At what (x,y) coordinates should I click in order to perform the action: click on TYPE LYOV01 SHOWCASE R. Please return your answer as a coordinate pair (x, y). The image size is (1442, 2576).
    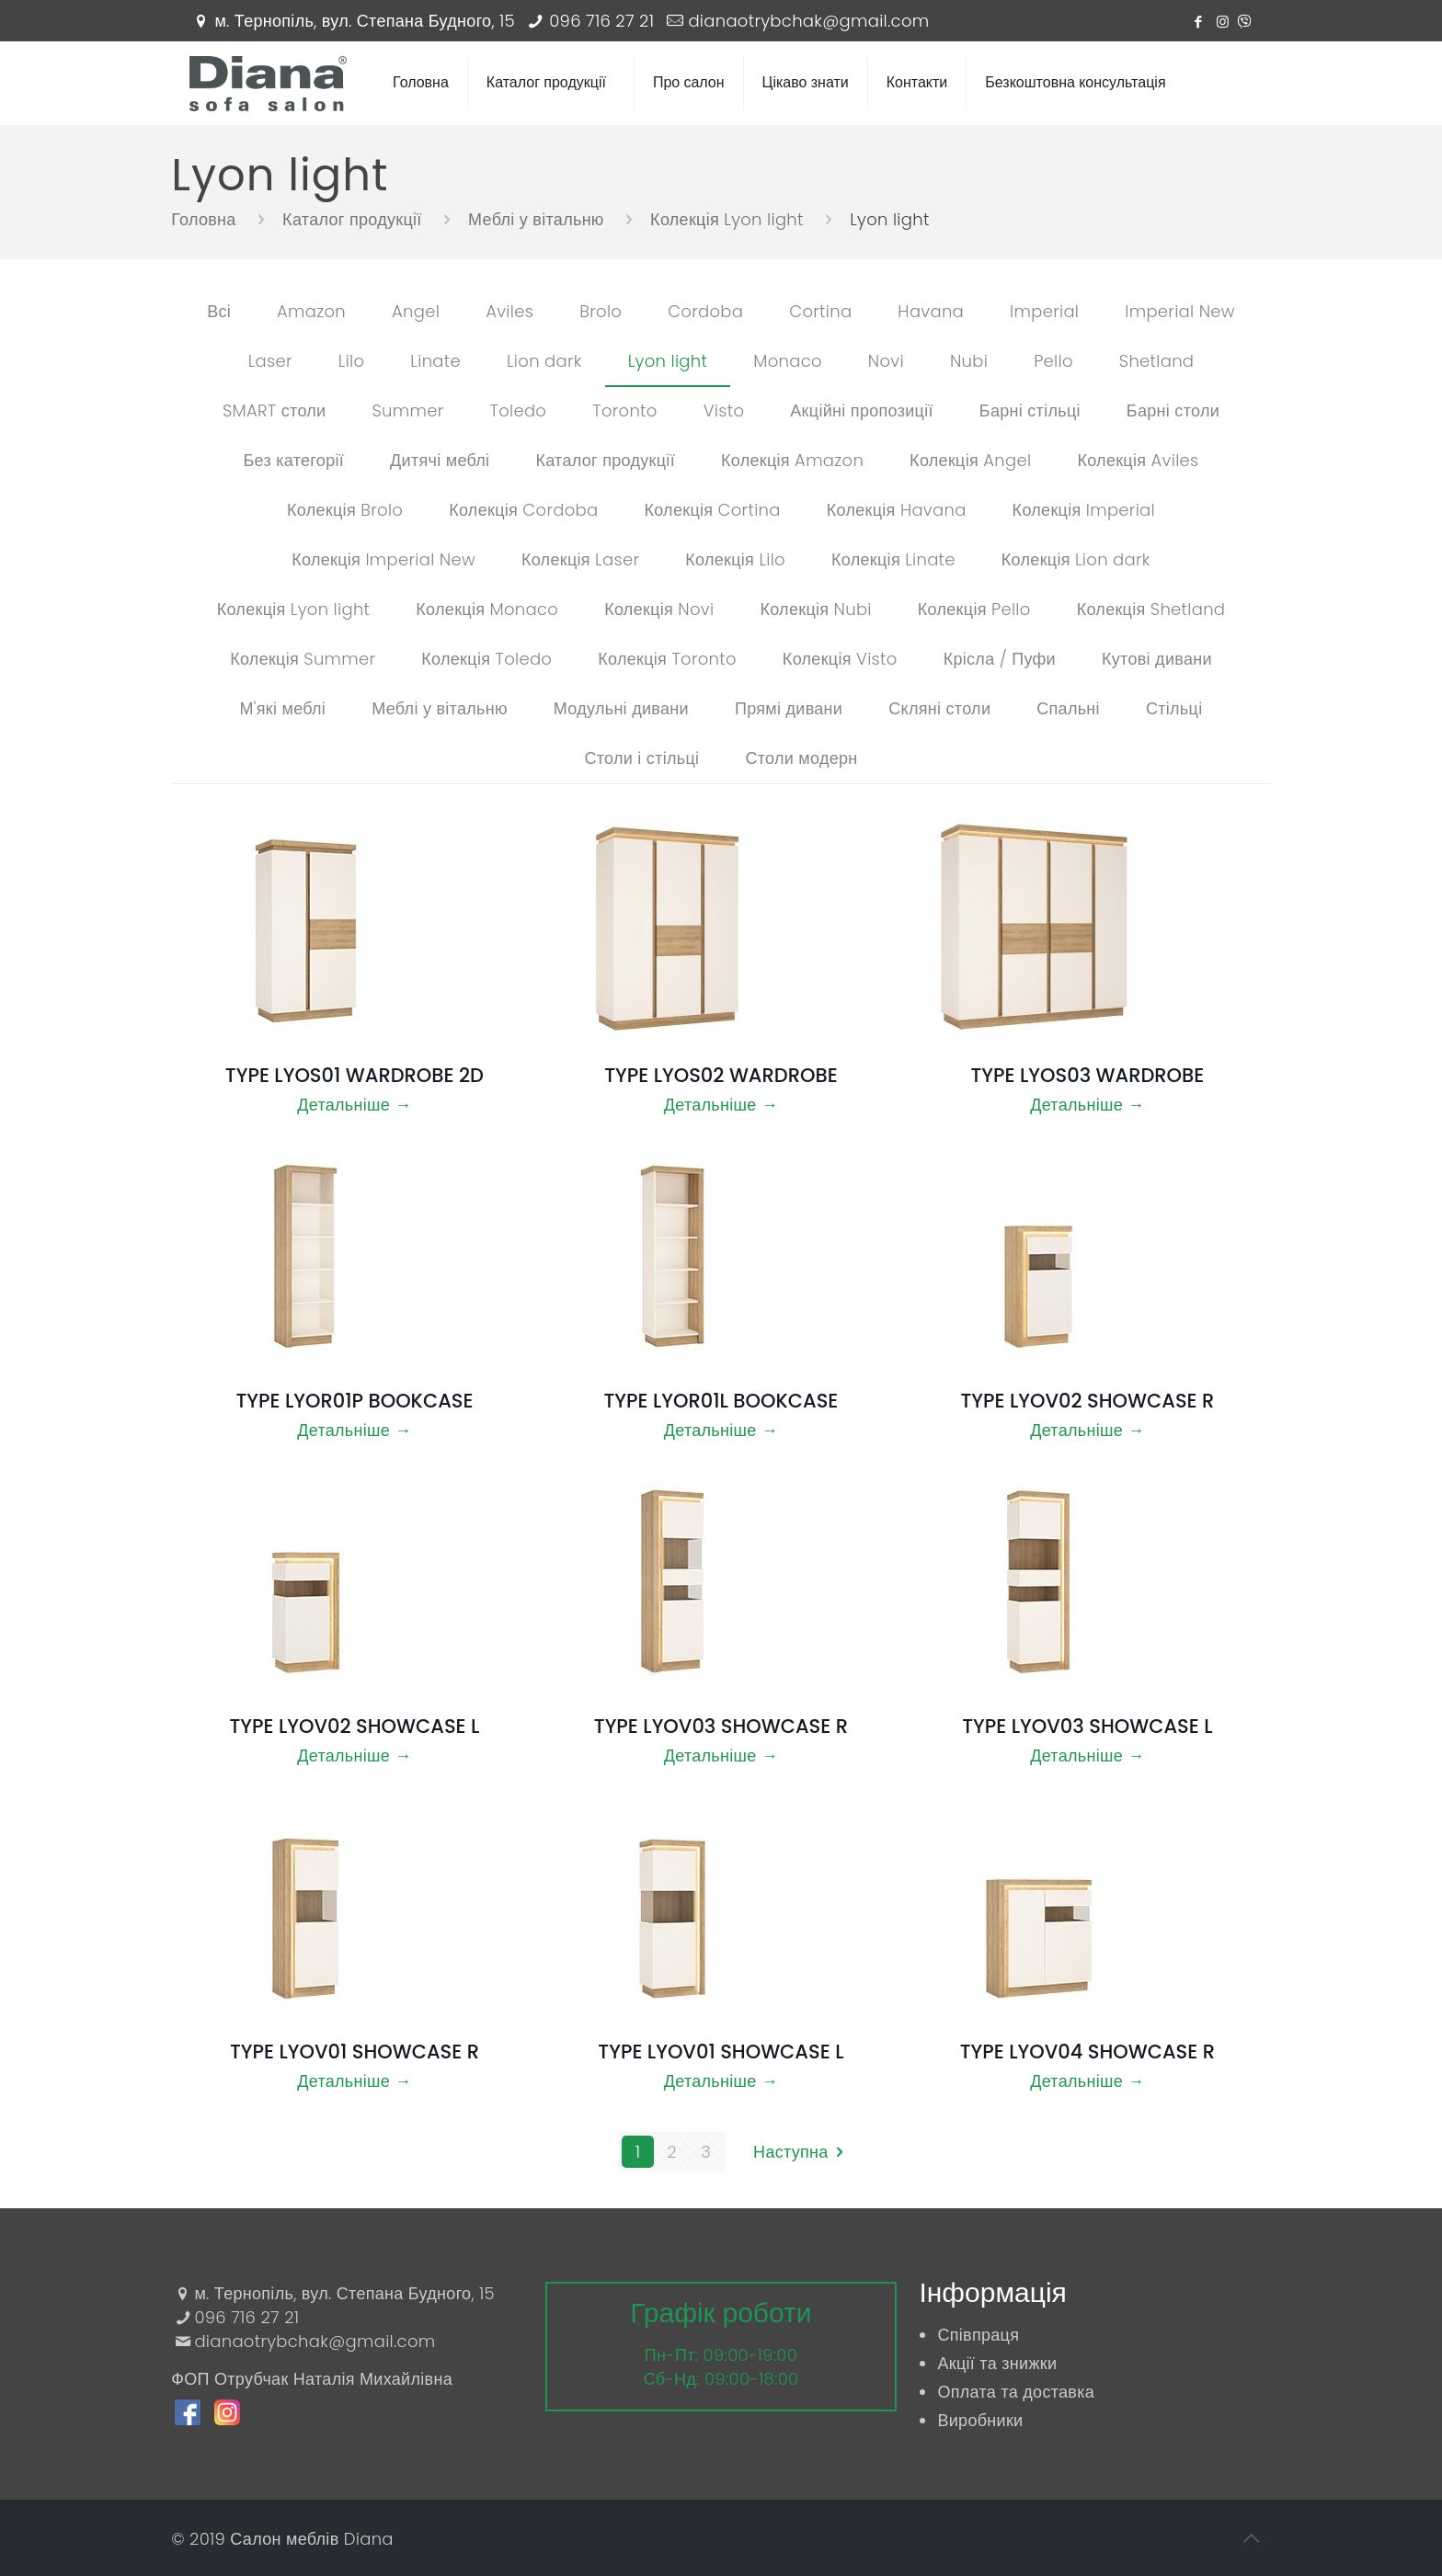
    Looking at the image, I should click on (354, 2051).